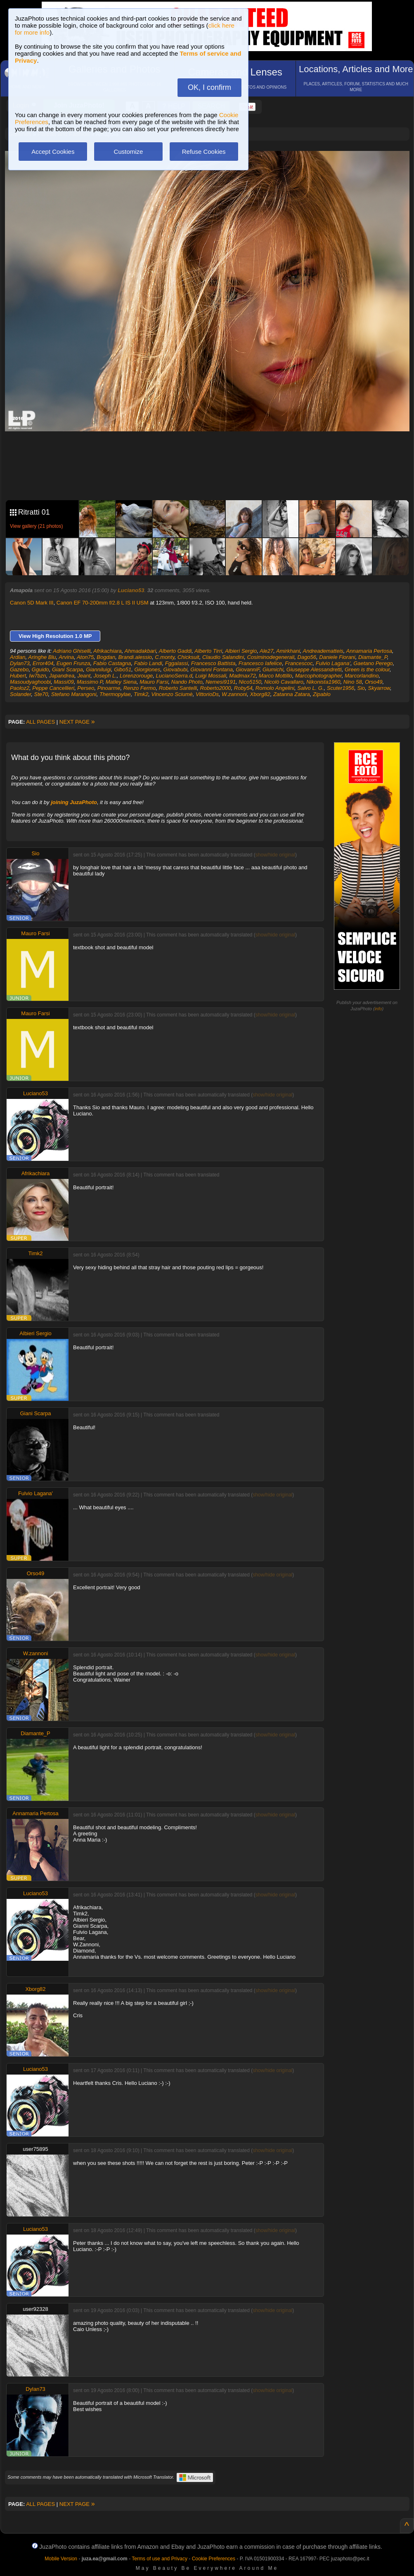  What do you see at coordinates (172, 694) in the screenshot?
I see `Vincenzo Sciumè` at bounding box center [172, 694].